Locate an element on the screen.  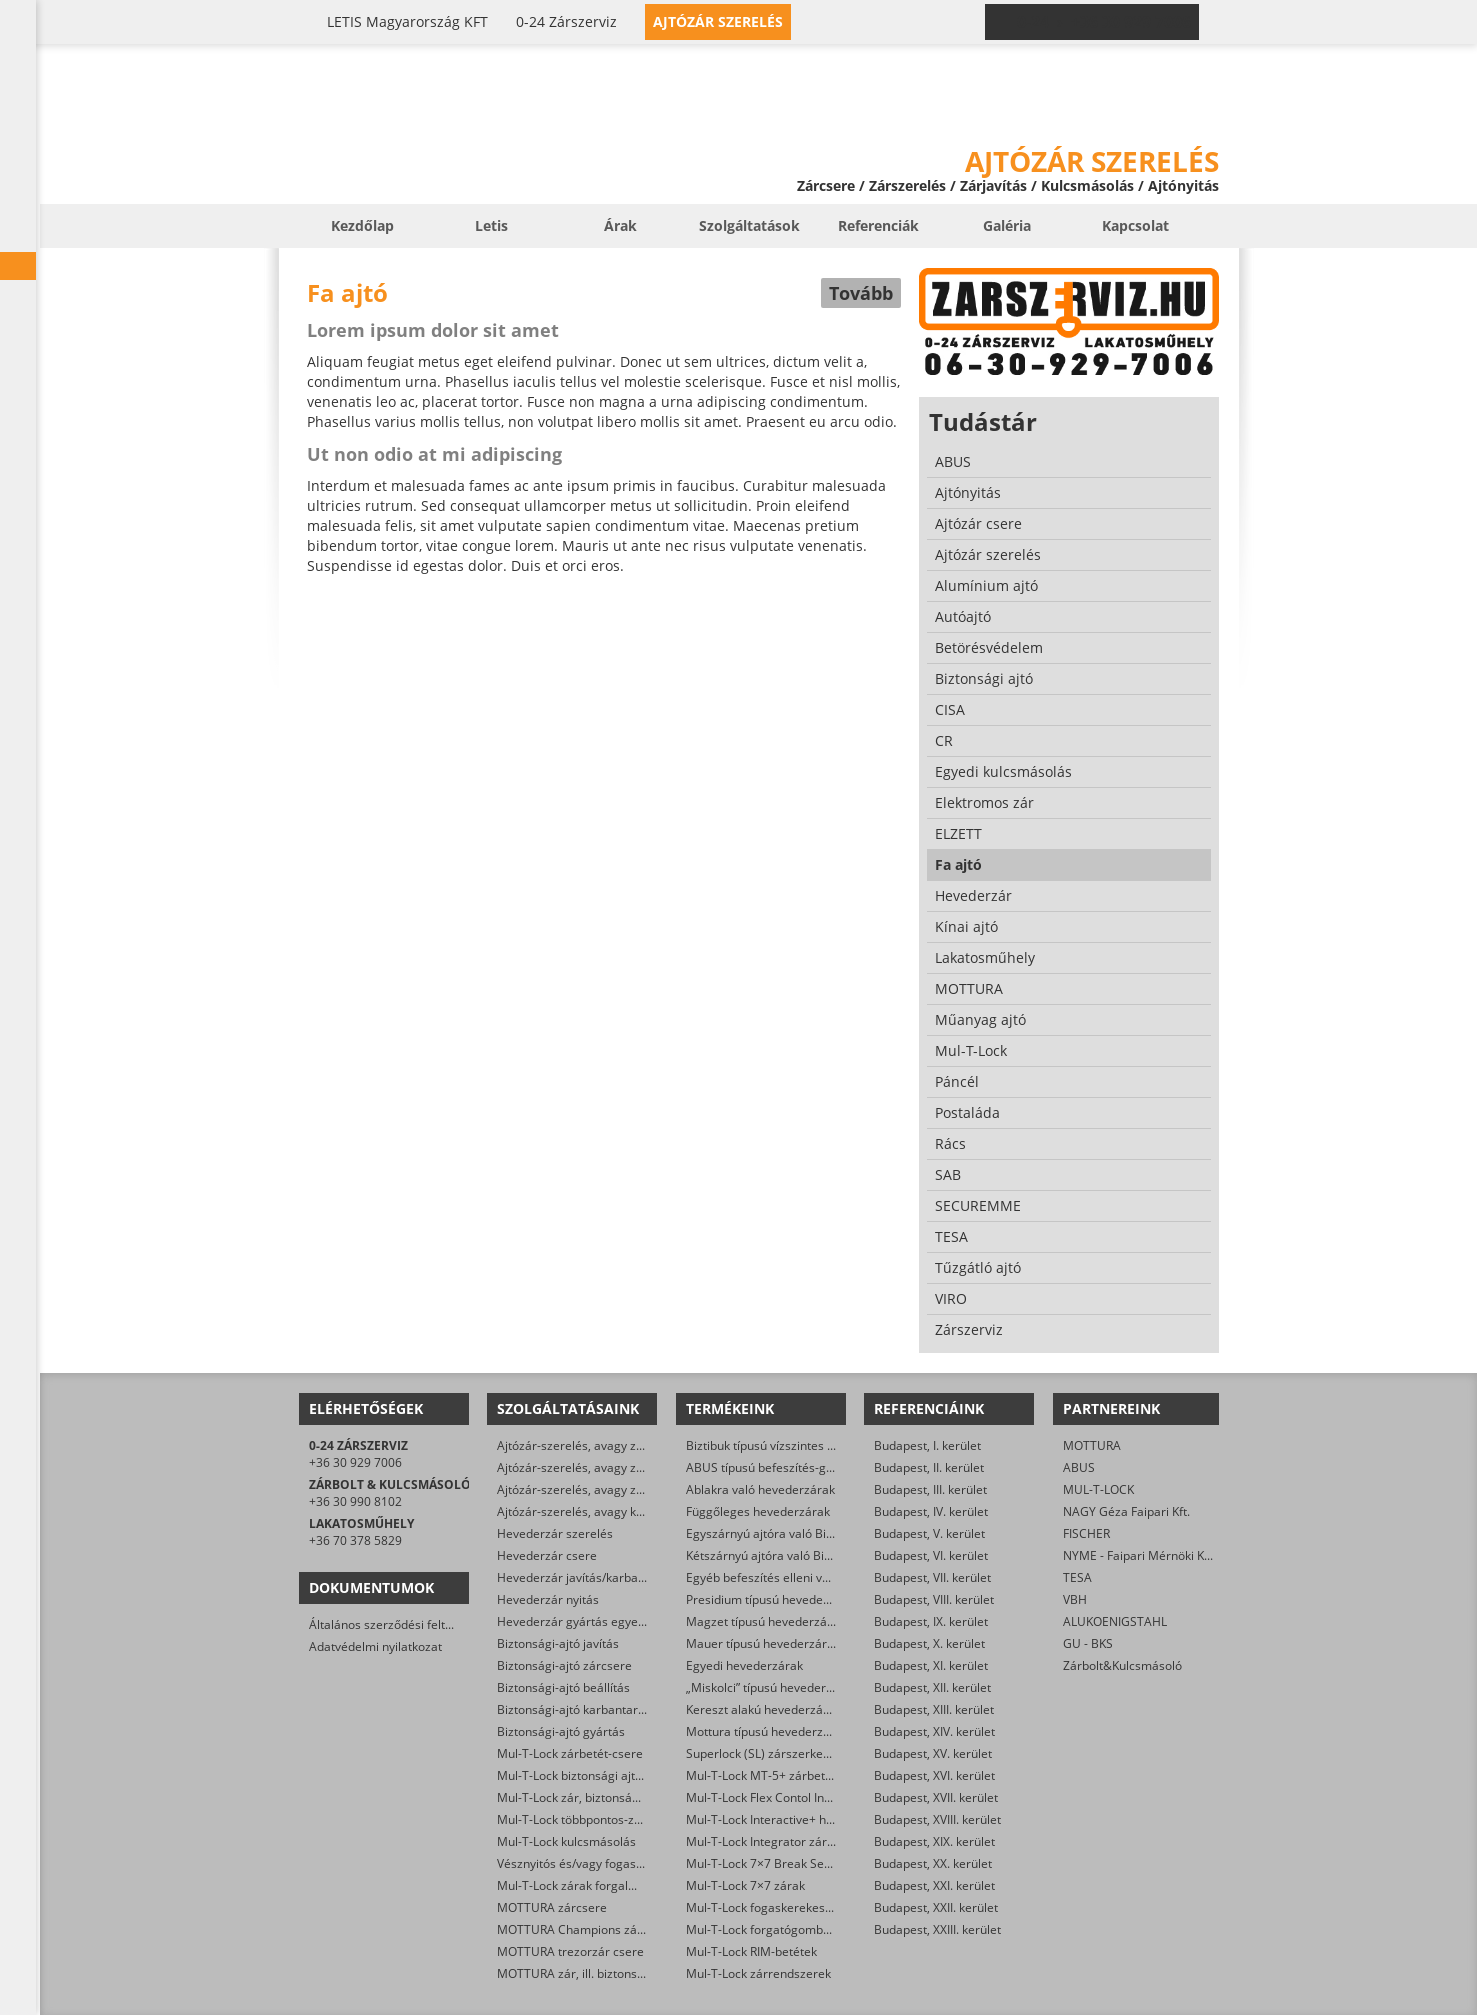
Mauer típusú hevederzárak is located at coordinates (763, 1643).